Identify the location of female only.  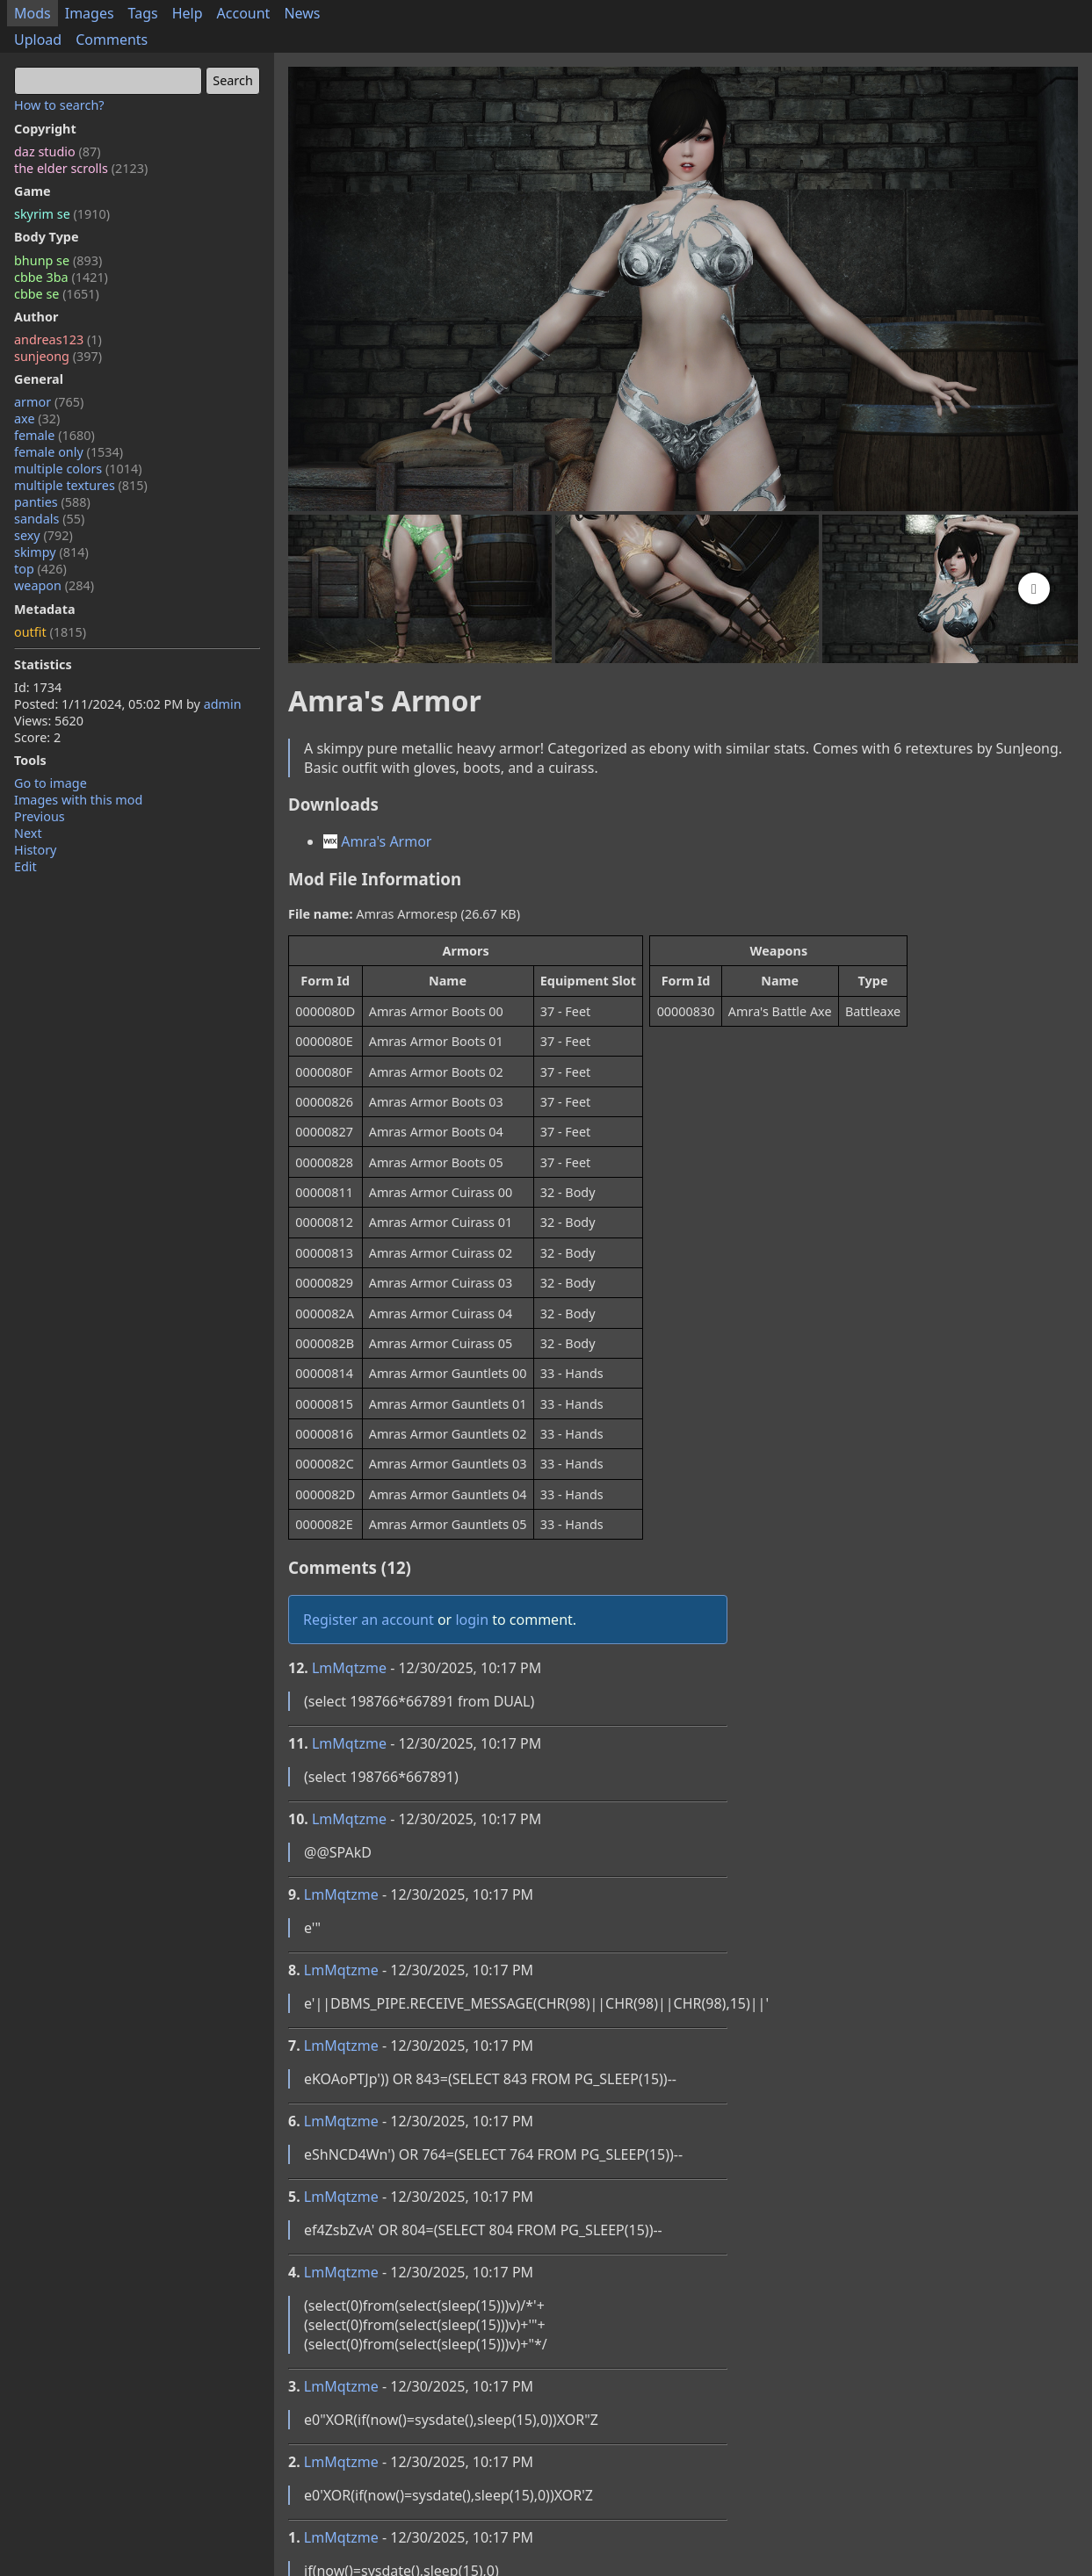
(68, 452).